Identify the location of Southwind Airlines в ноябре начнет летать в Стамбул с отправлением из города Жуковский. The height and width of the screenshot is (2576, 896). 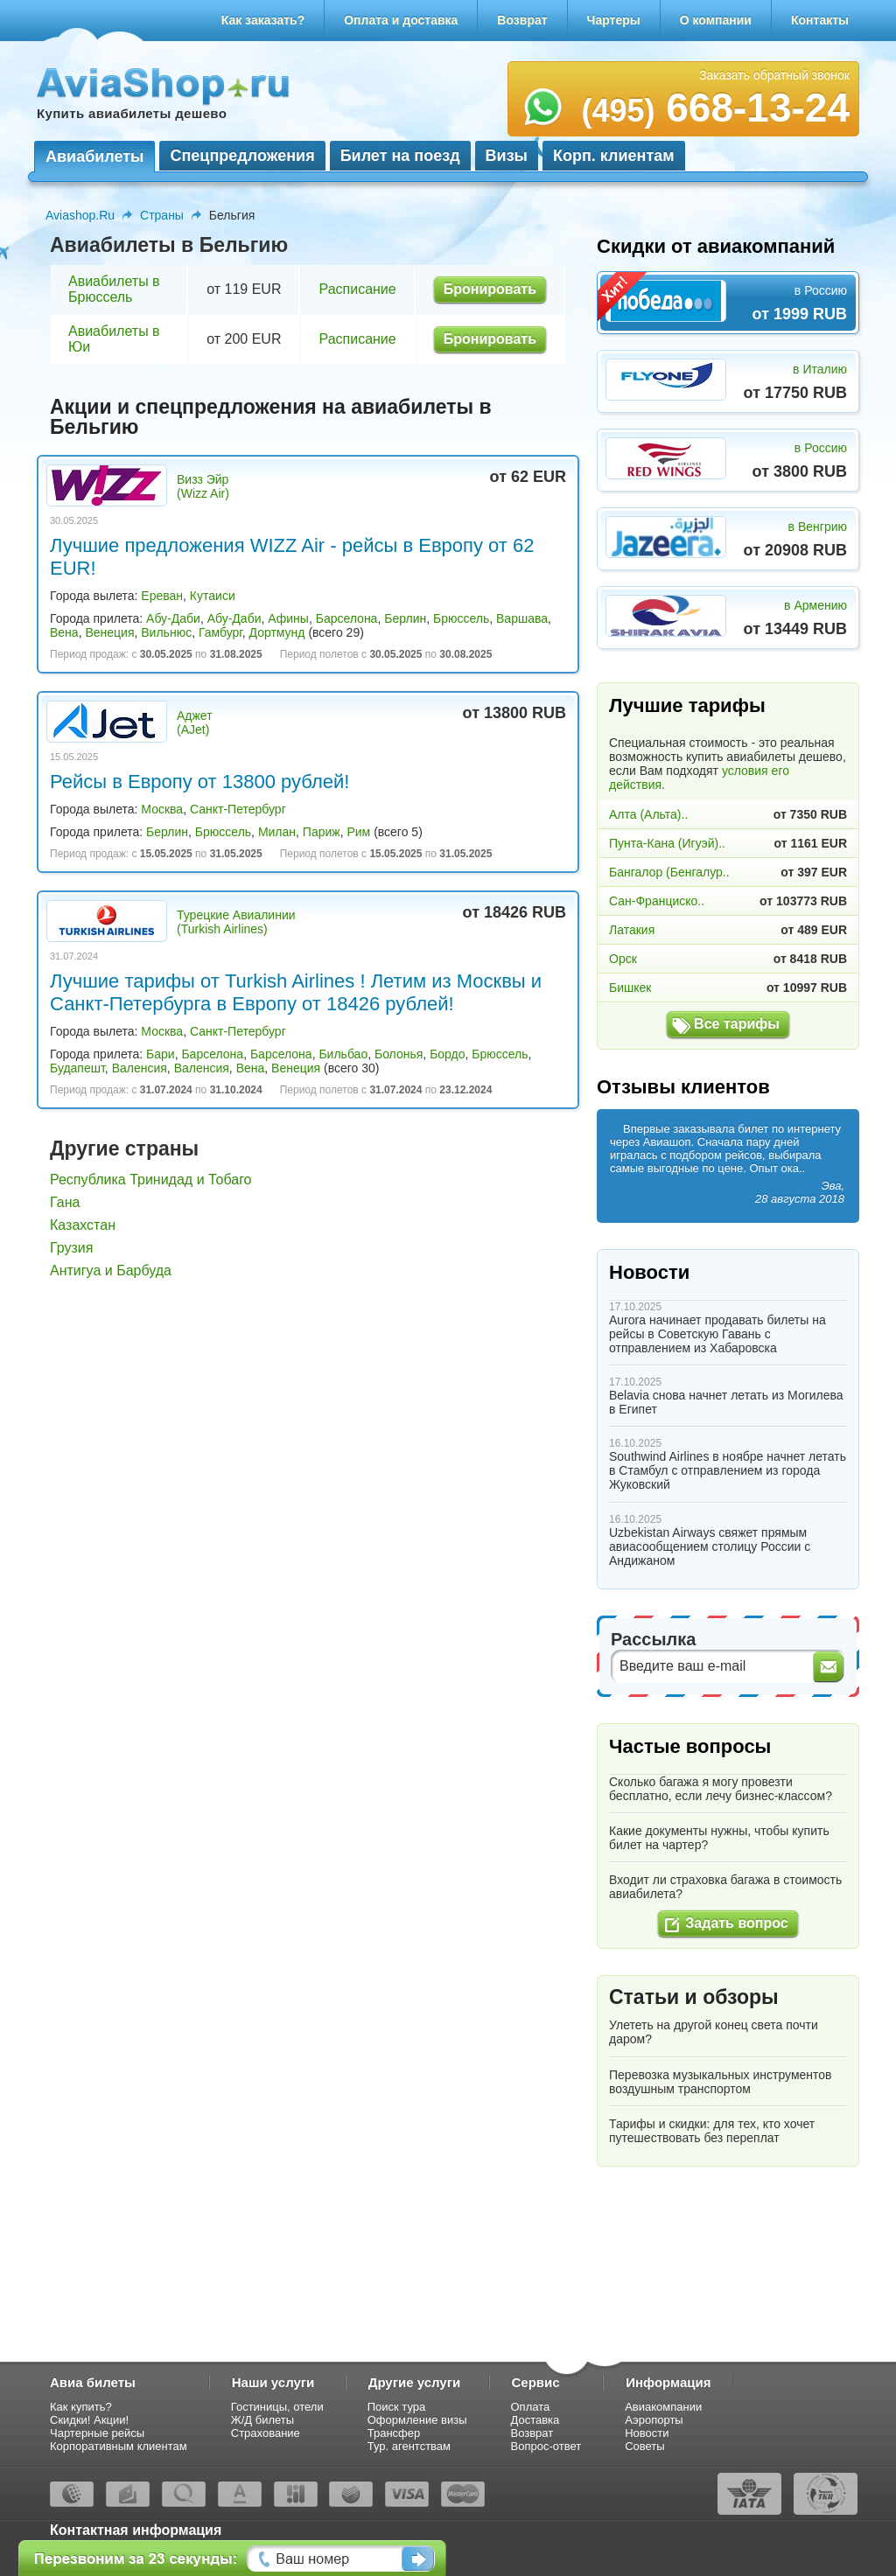
(727, 1470).